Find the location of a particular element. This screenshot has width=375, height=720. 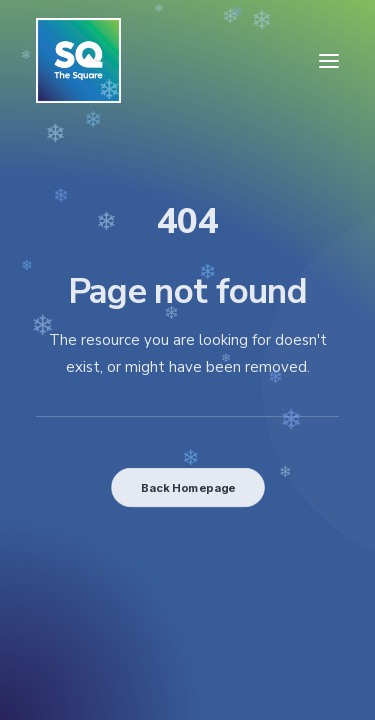

Back Homepage is located at coordinates (187, 487).